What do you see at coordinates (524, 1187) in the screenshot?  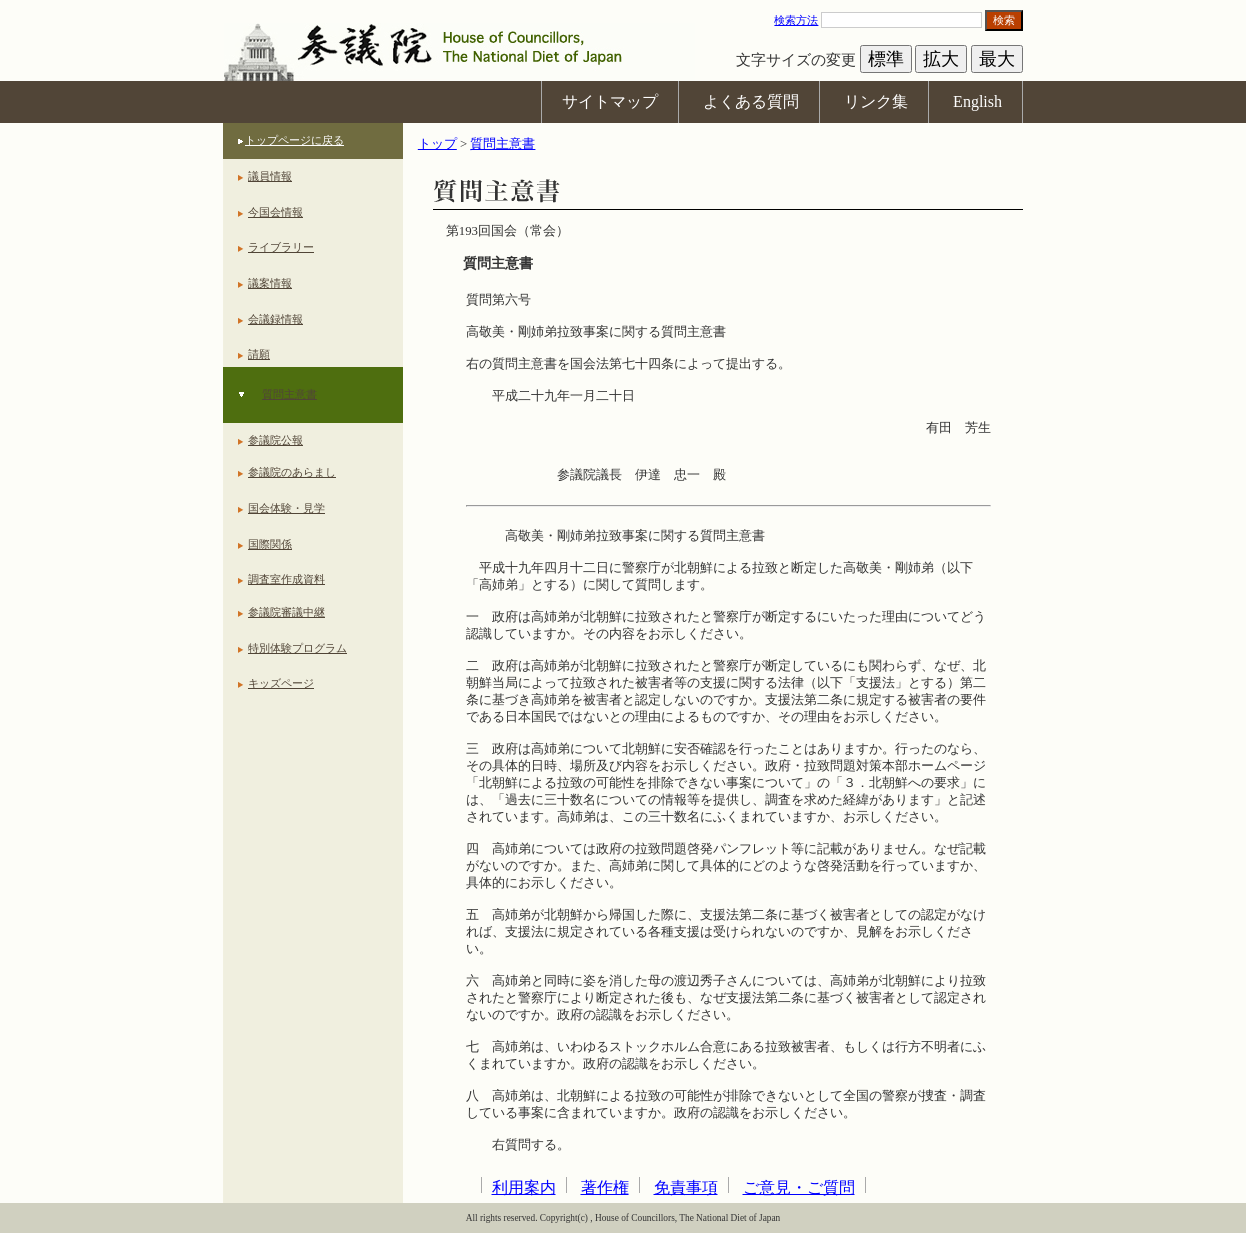 I see `利用案内` at bounding box center [524, 1187].